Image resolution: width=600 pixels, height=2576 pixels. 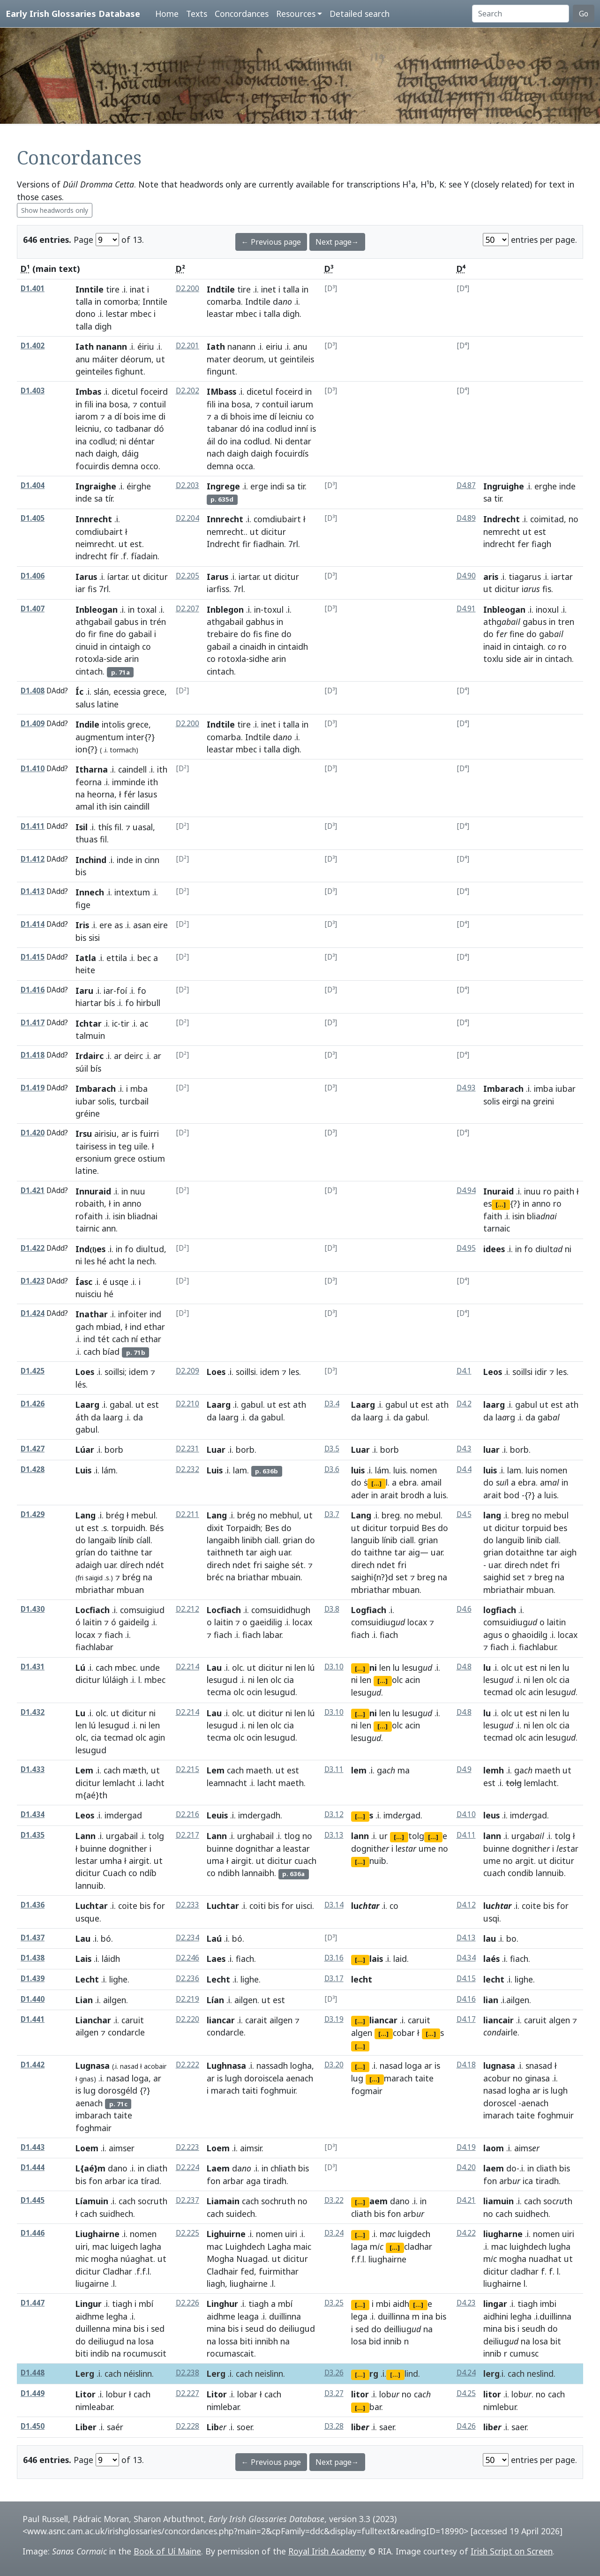 I want to click on iarom, so click(x=86, y=416).